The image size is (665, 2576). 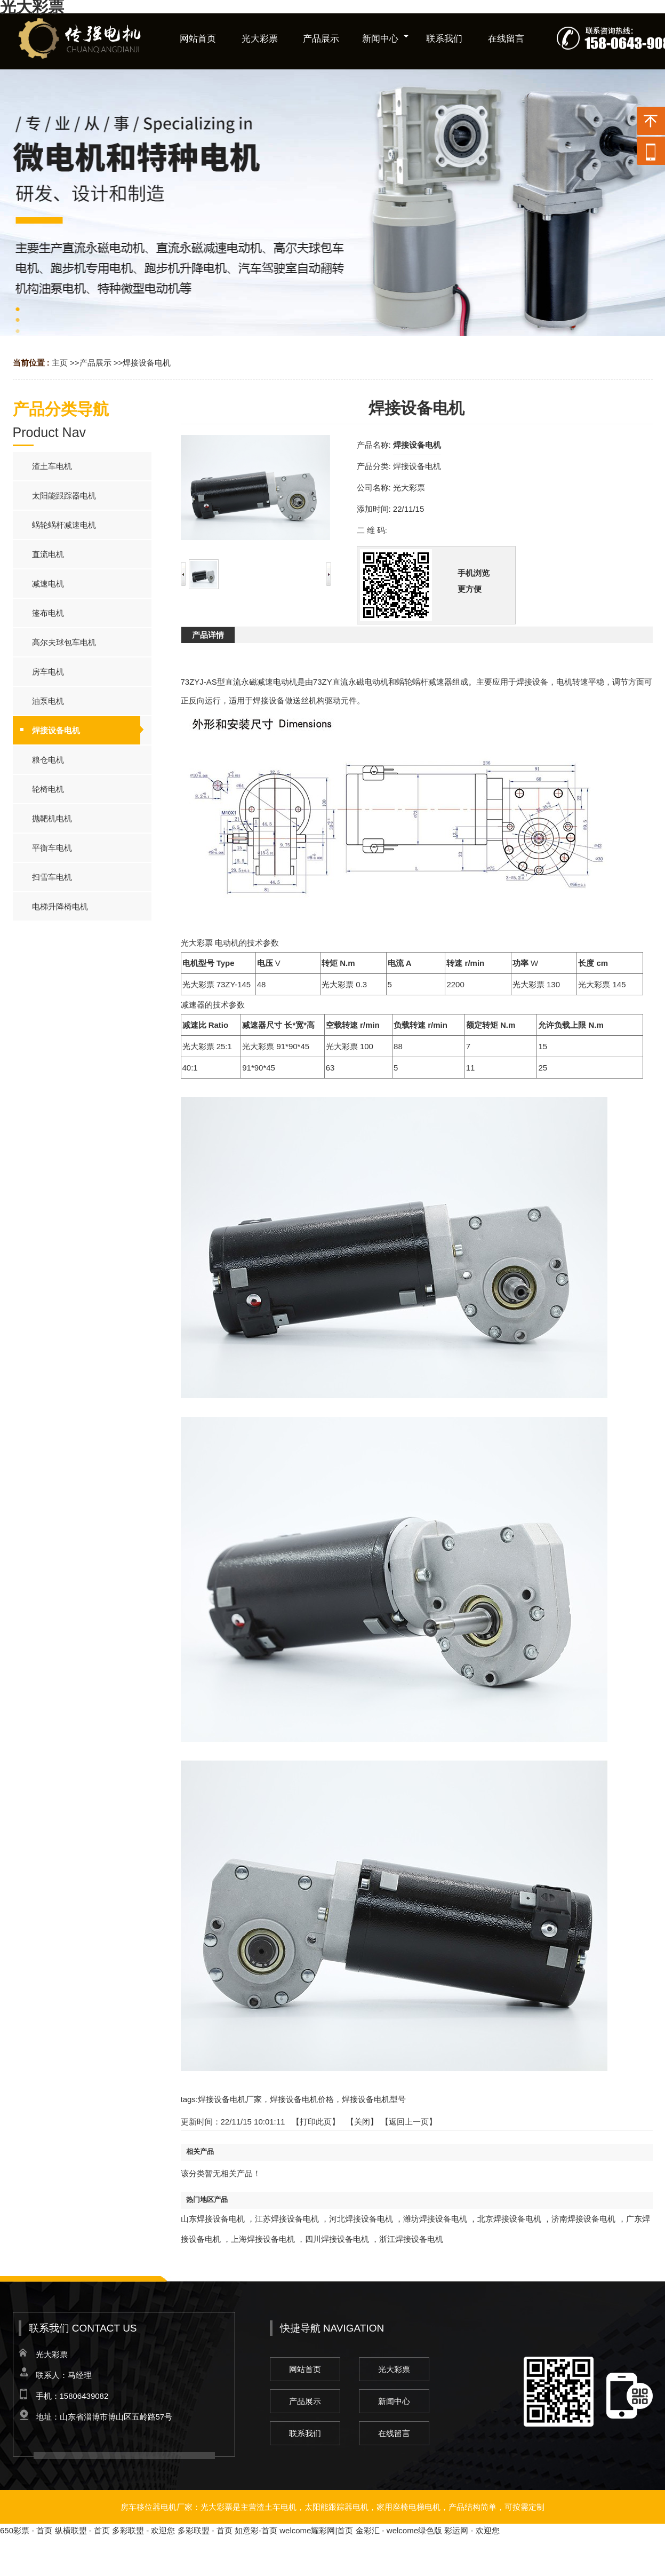 What do you see at coordinates (411, 2239) in the screenshot?
I see `浙江焊接设备电机` at bounding box center [411, 2239].